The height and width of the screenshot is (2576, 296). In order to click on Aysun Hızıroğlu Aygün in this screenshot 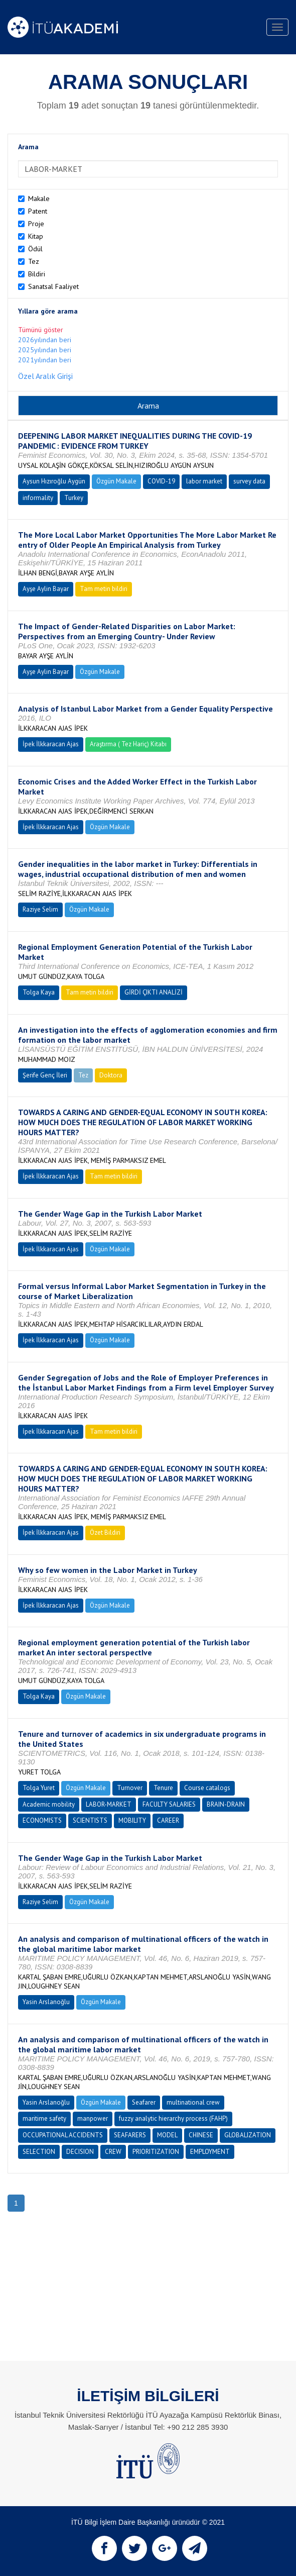, I will do `click(54, 481)`.